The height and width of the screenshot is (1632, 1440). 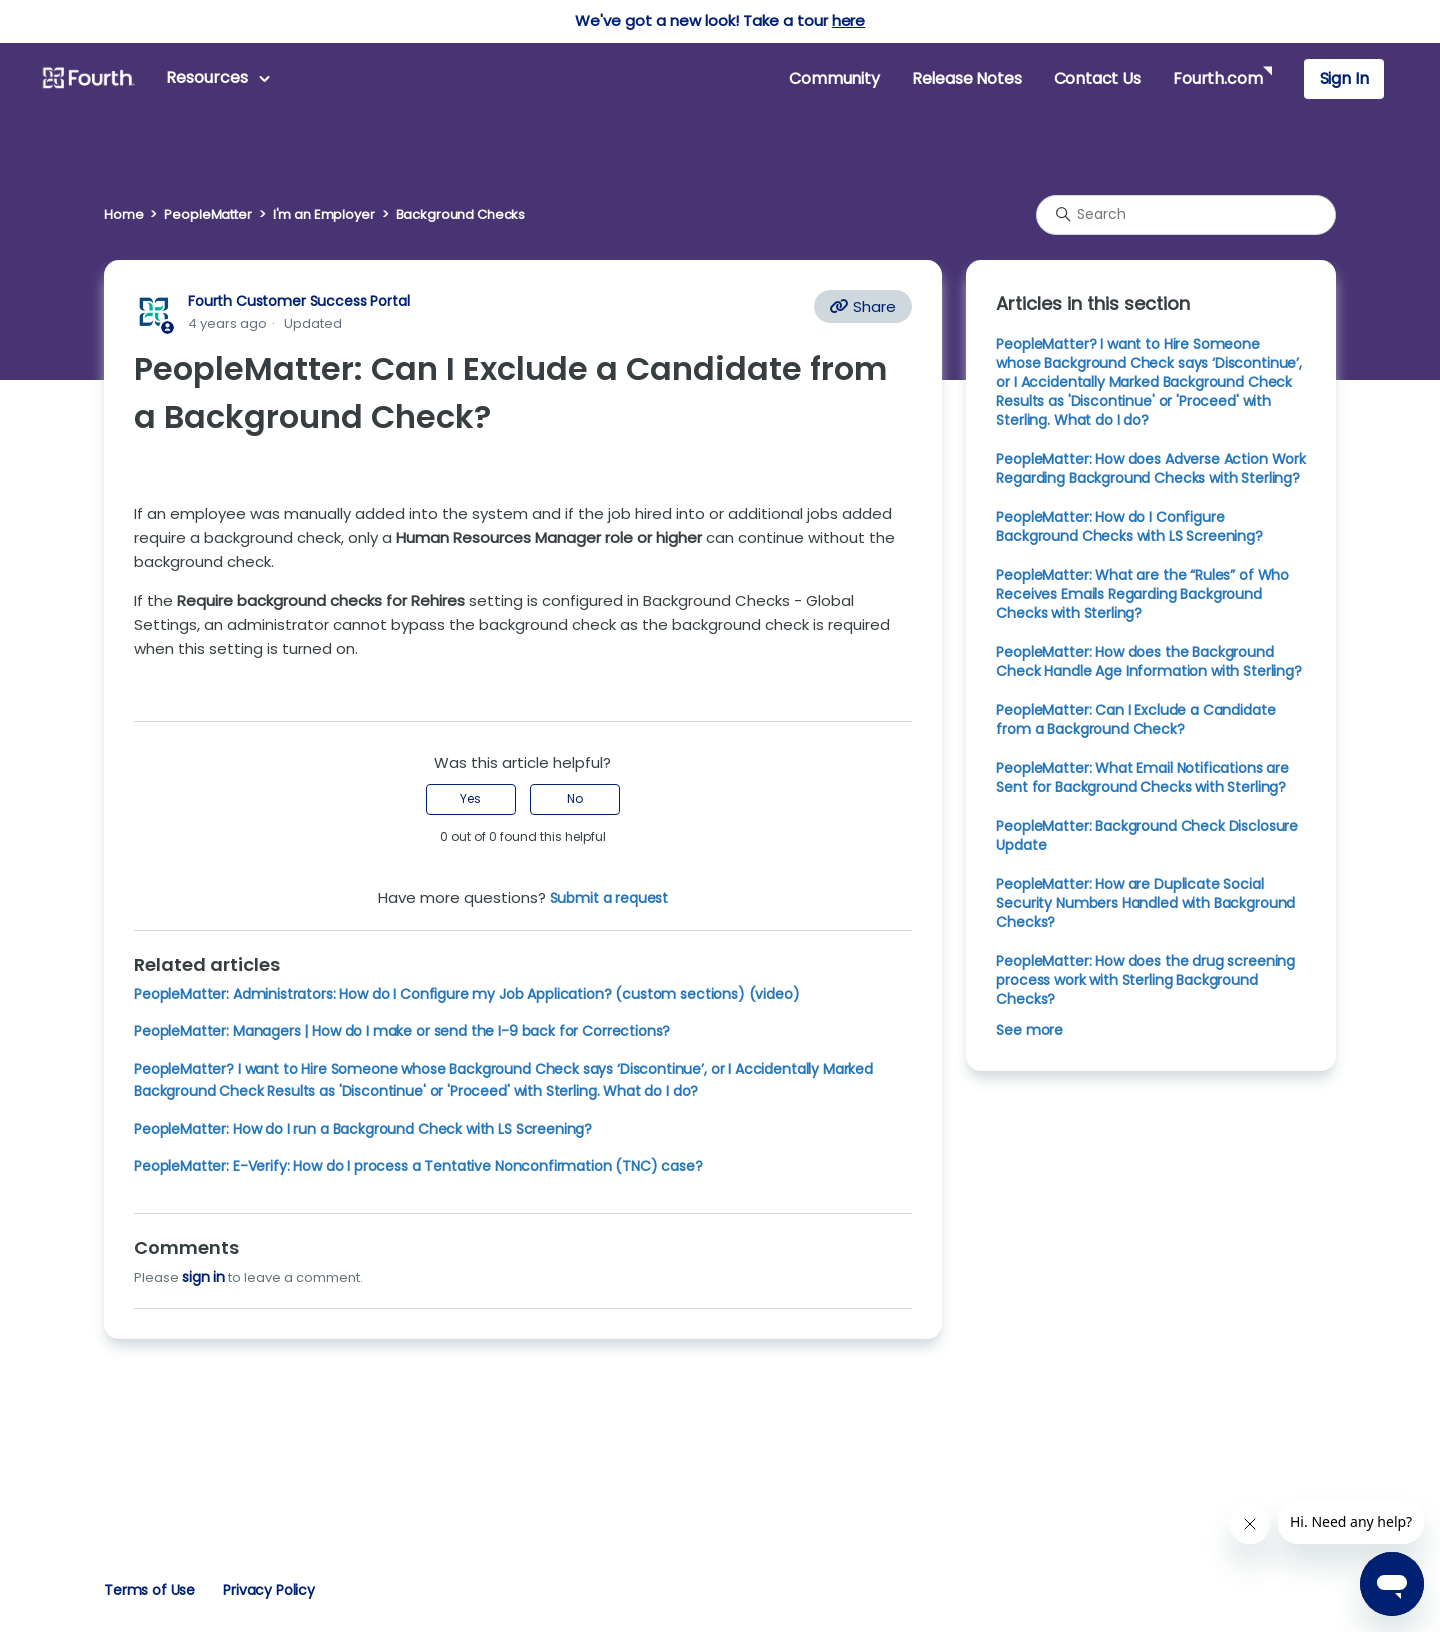 What do you see at coordinates (363, 1129) in the screenshot?
I see `PeopleMatter: How do I run a Background Check with LS Screening?` at bounding box center [363, 1129].